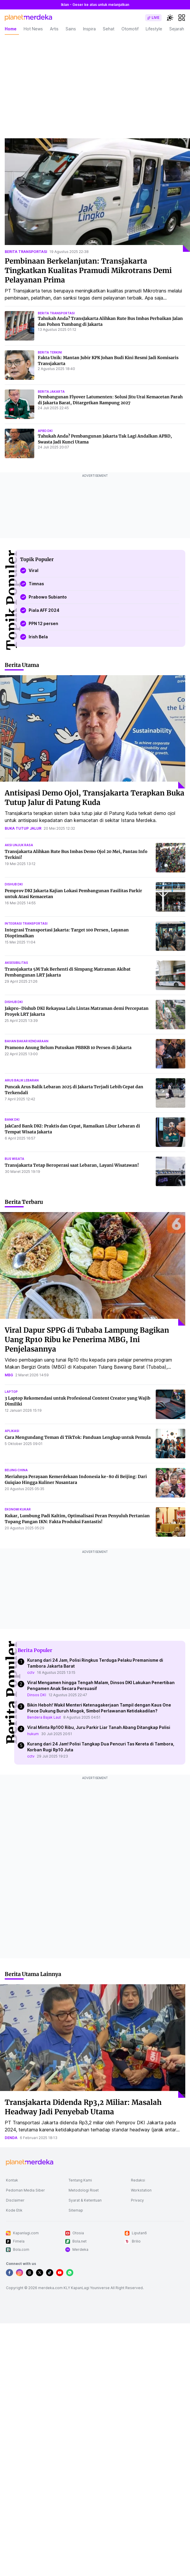  What do you see at coordinates (71, 28) in the screenshot?
I see `Sains` at bounding box center [71, 28].